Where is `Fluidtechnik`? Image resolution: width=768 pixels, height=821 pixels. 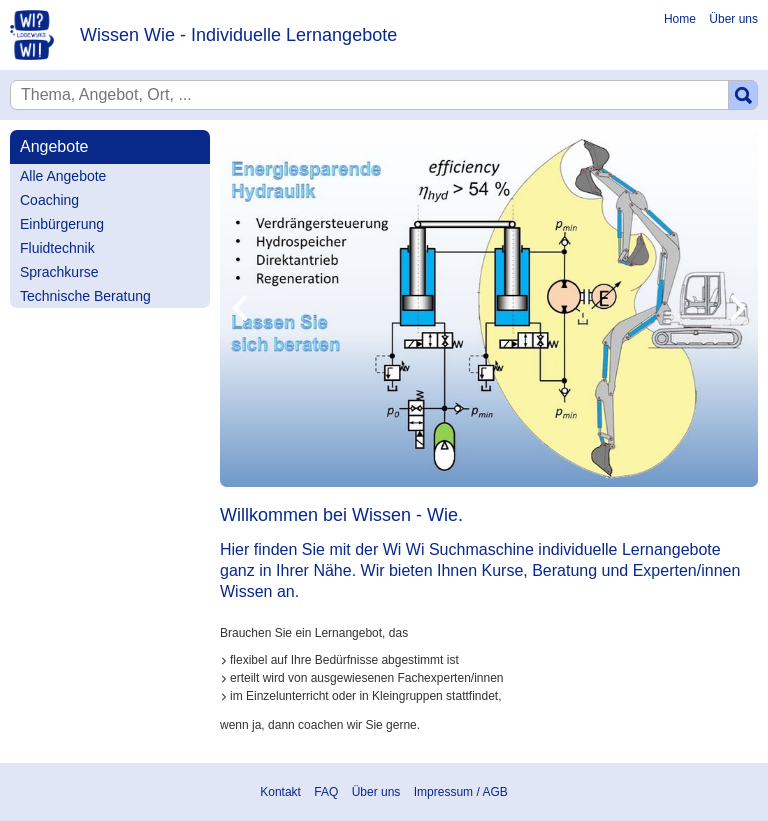 Fluidtechnik is located at coordinates (57, 248).